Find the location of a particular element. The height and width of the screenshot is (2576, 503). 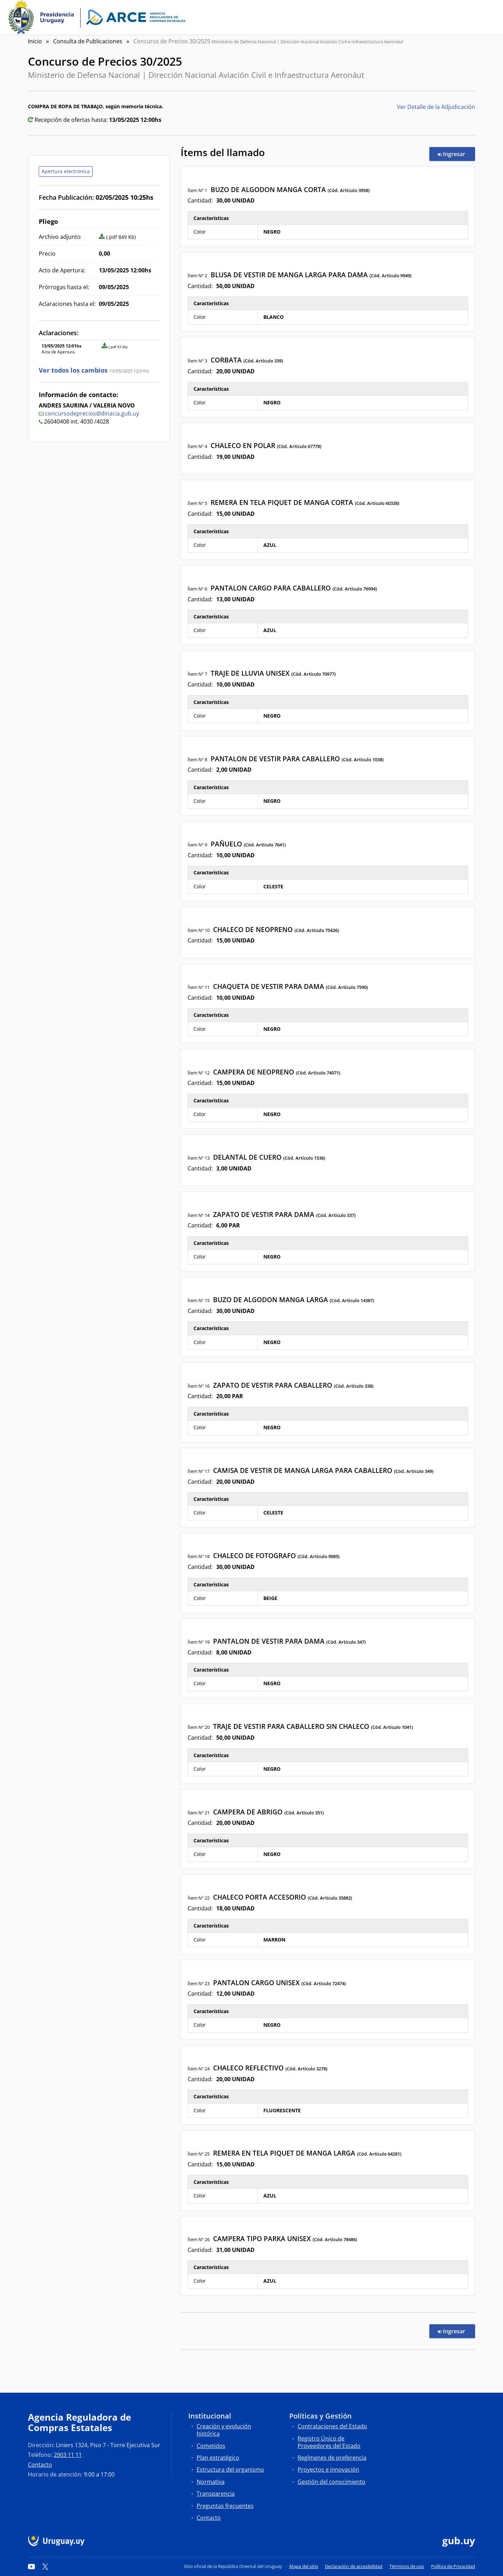

Proyectos e innovación is located at coordinates (328, 2469).